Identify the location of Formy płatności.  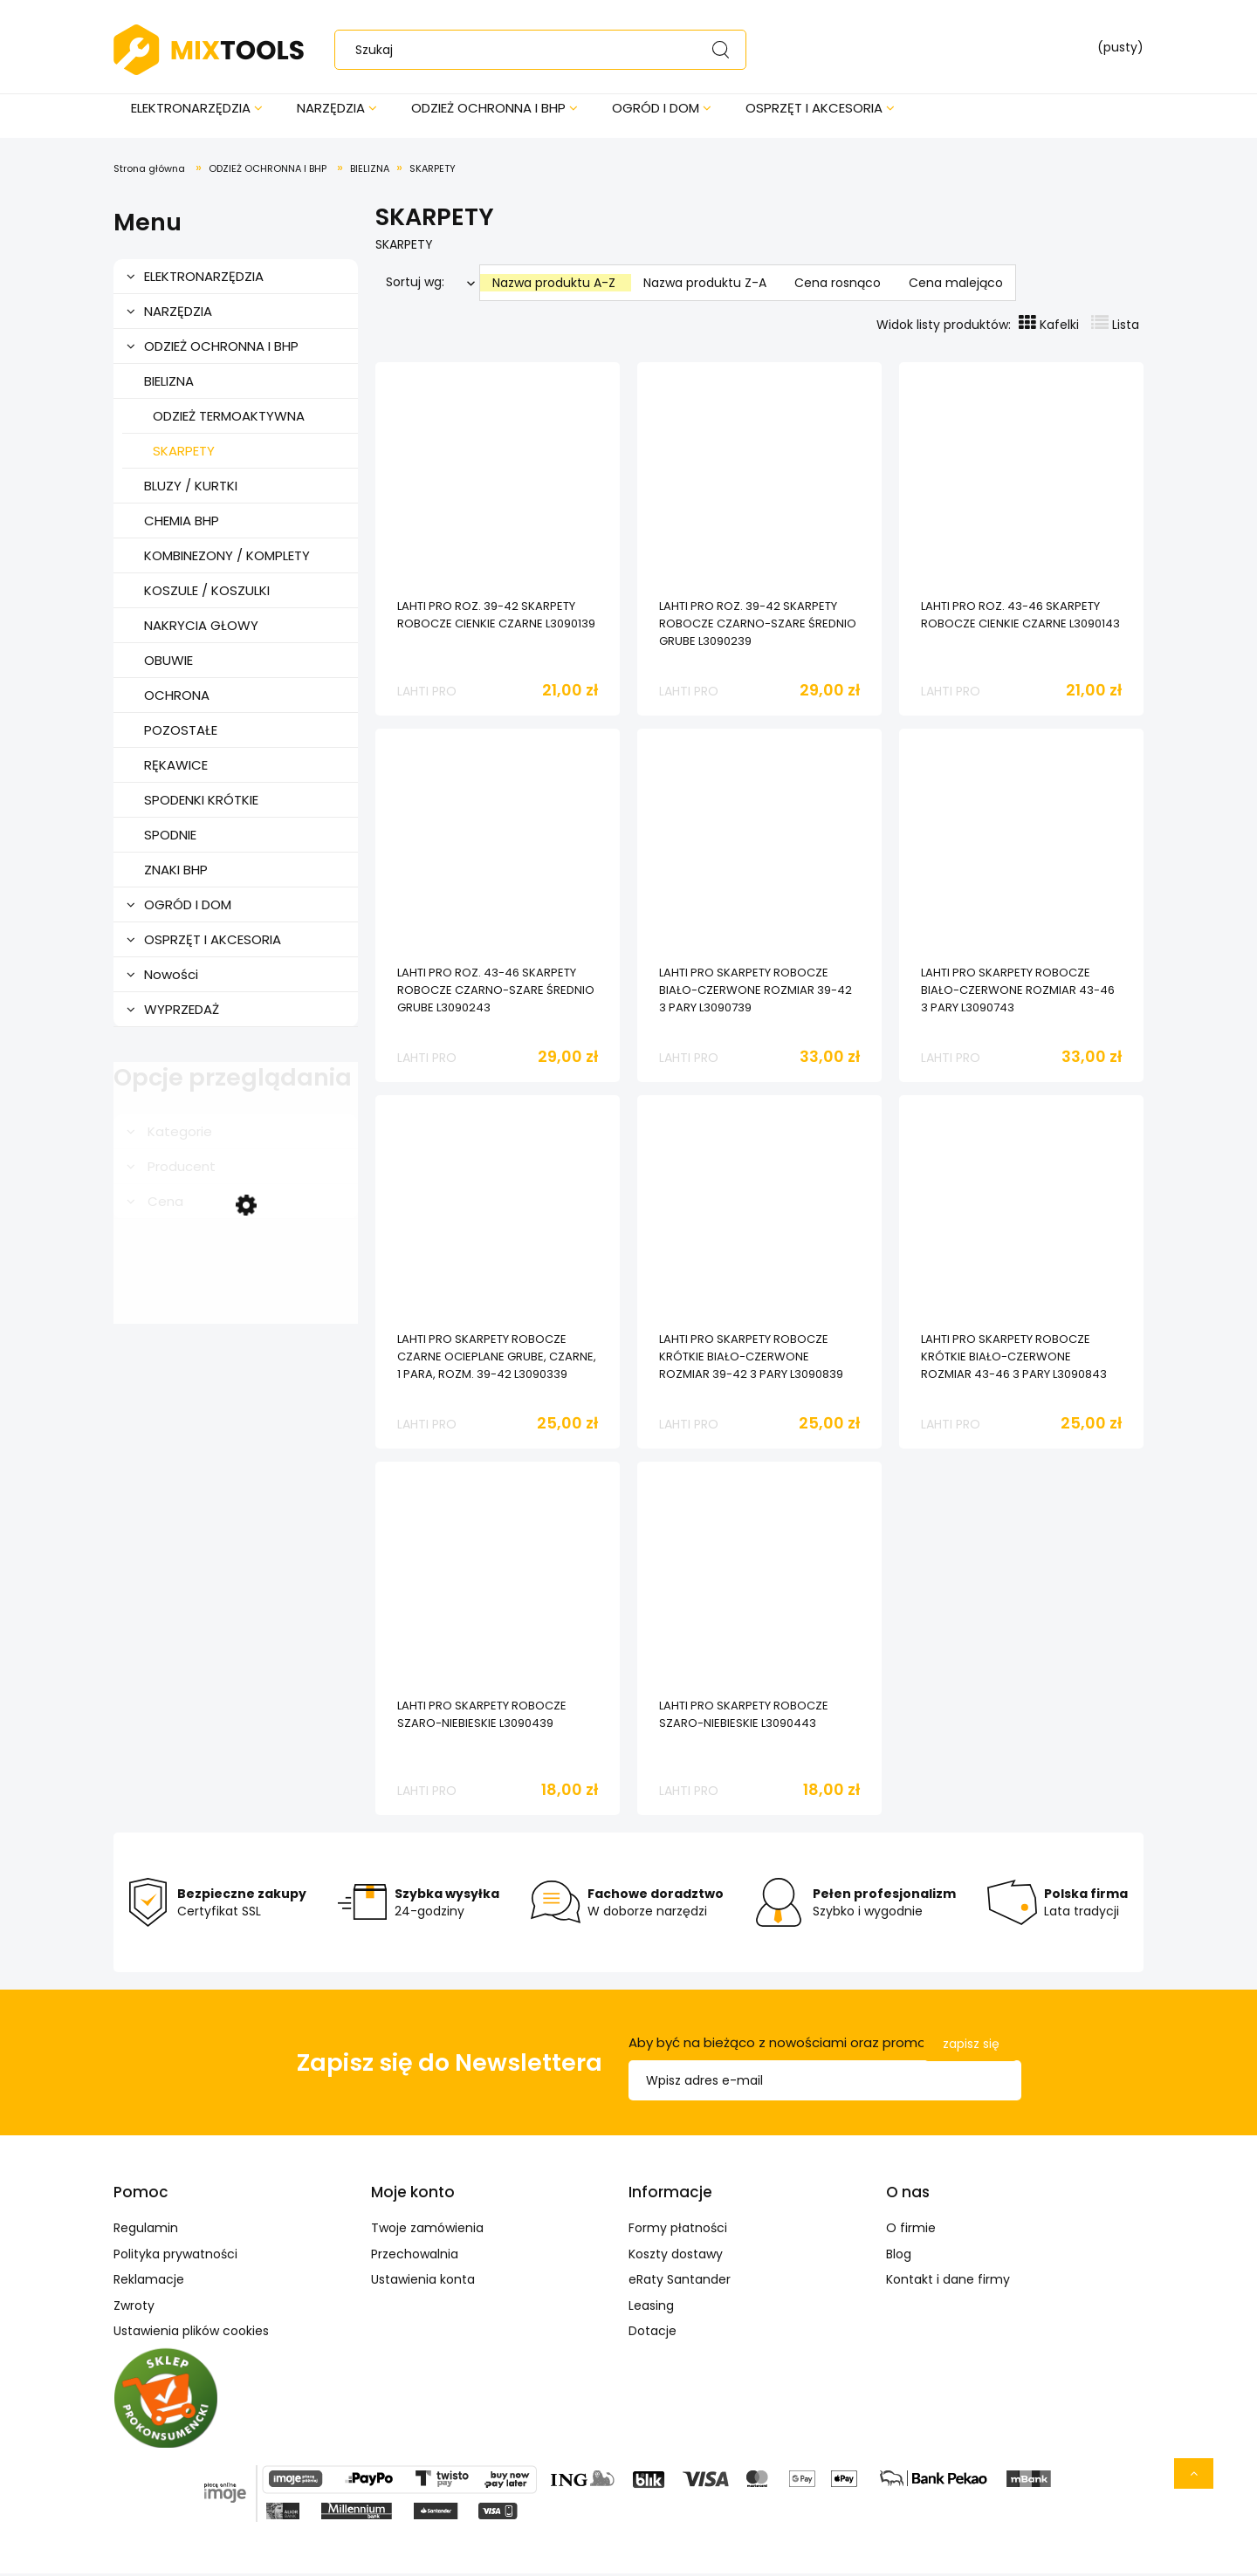
(677, 2230).